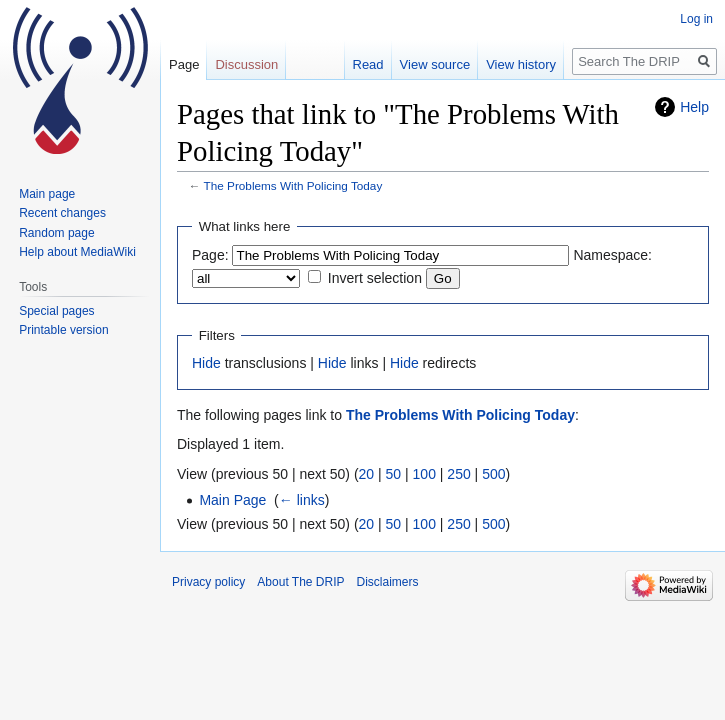  Describe the element at coordinates (47, 194) in the screenshot. I see `Main page` at that location.